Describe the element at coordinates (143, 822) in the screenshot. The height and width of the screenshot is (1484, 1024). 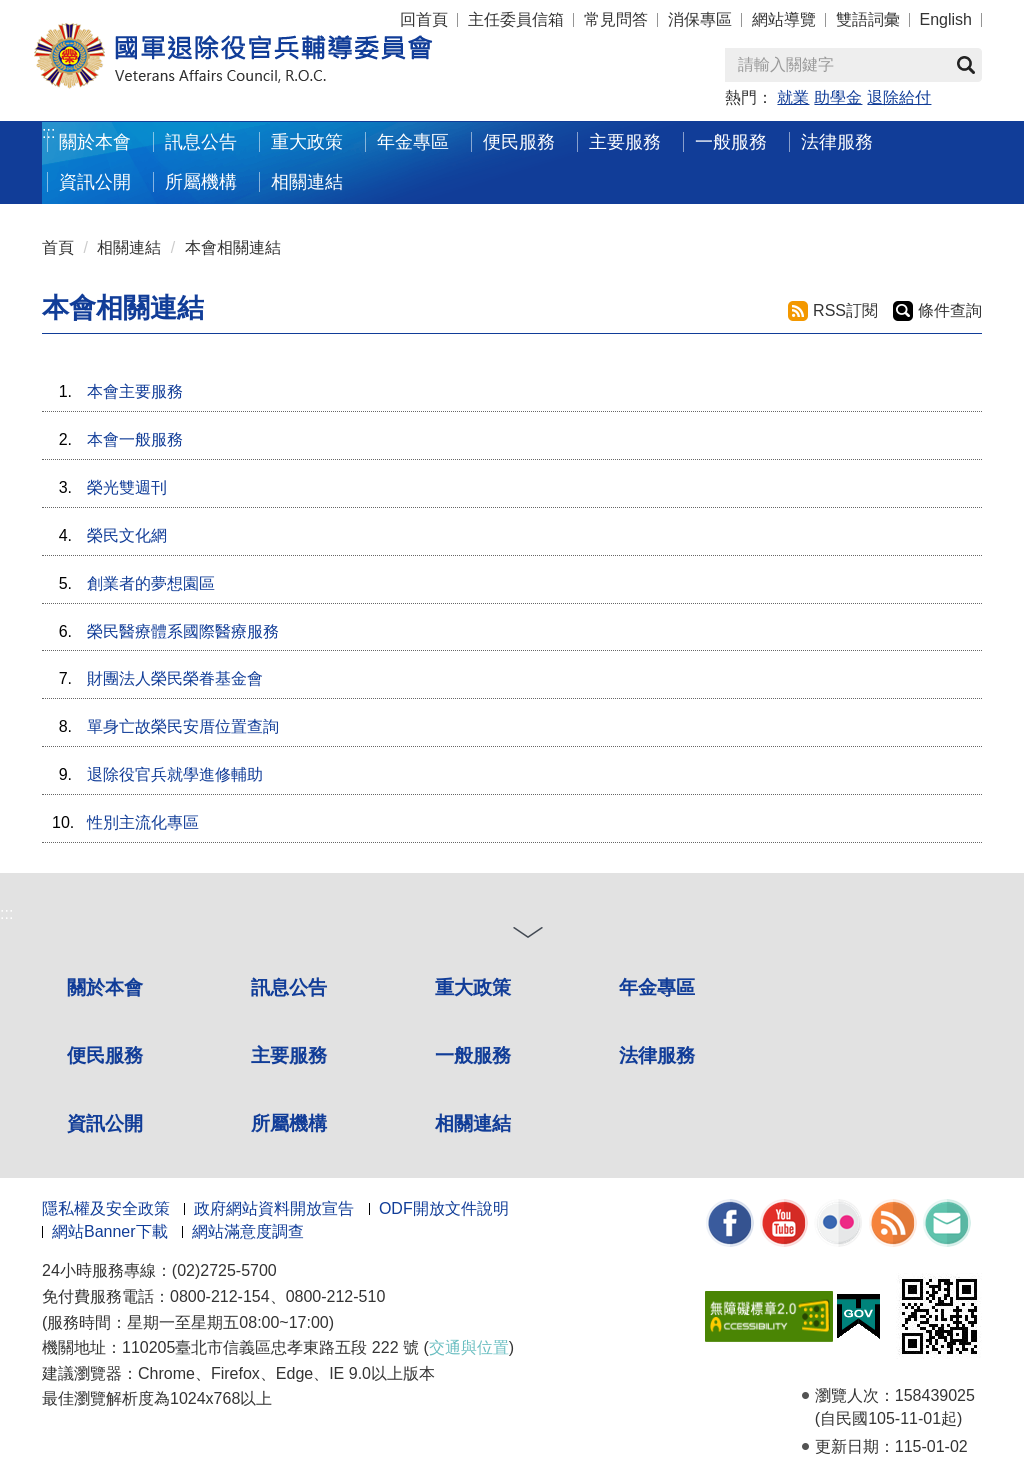
I see `性別主流化專區` at that location.